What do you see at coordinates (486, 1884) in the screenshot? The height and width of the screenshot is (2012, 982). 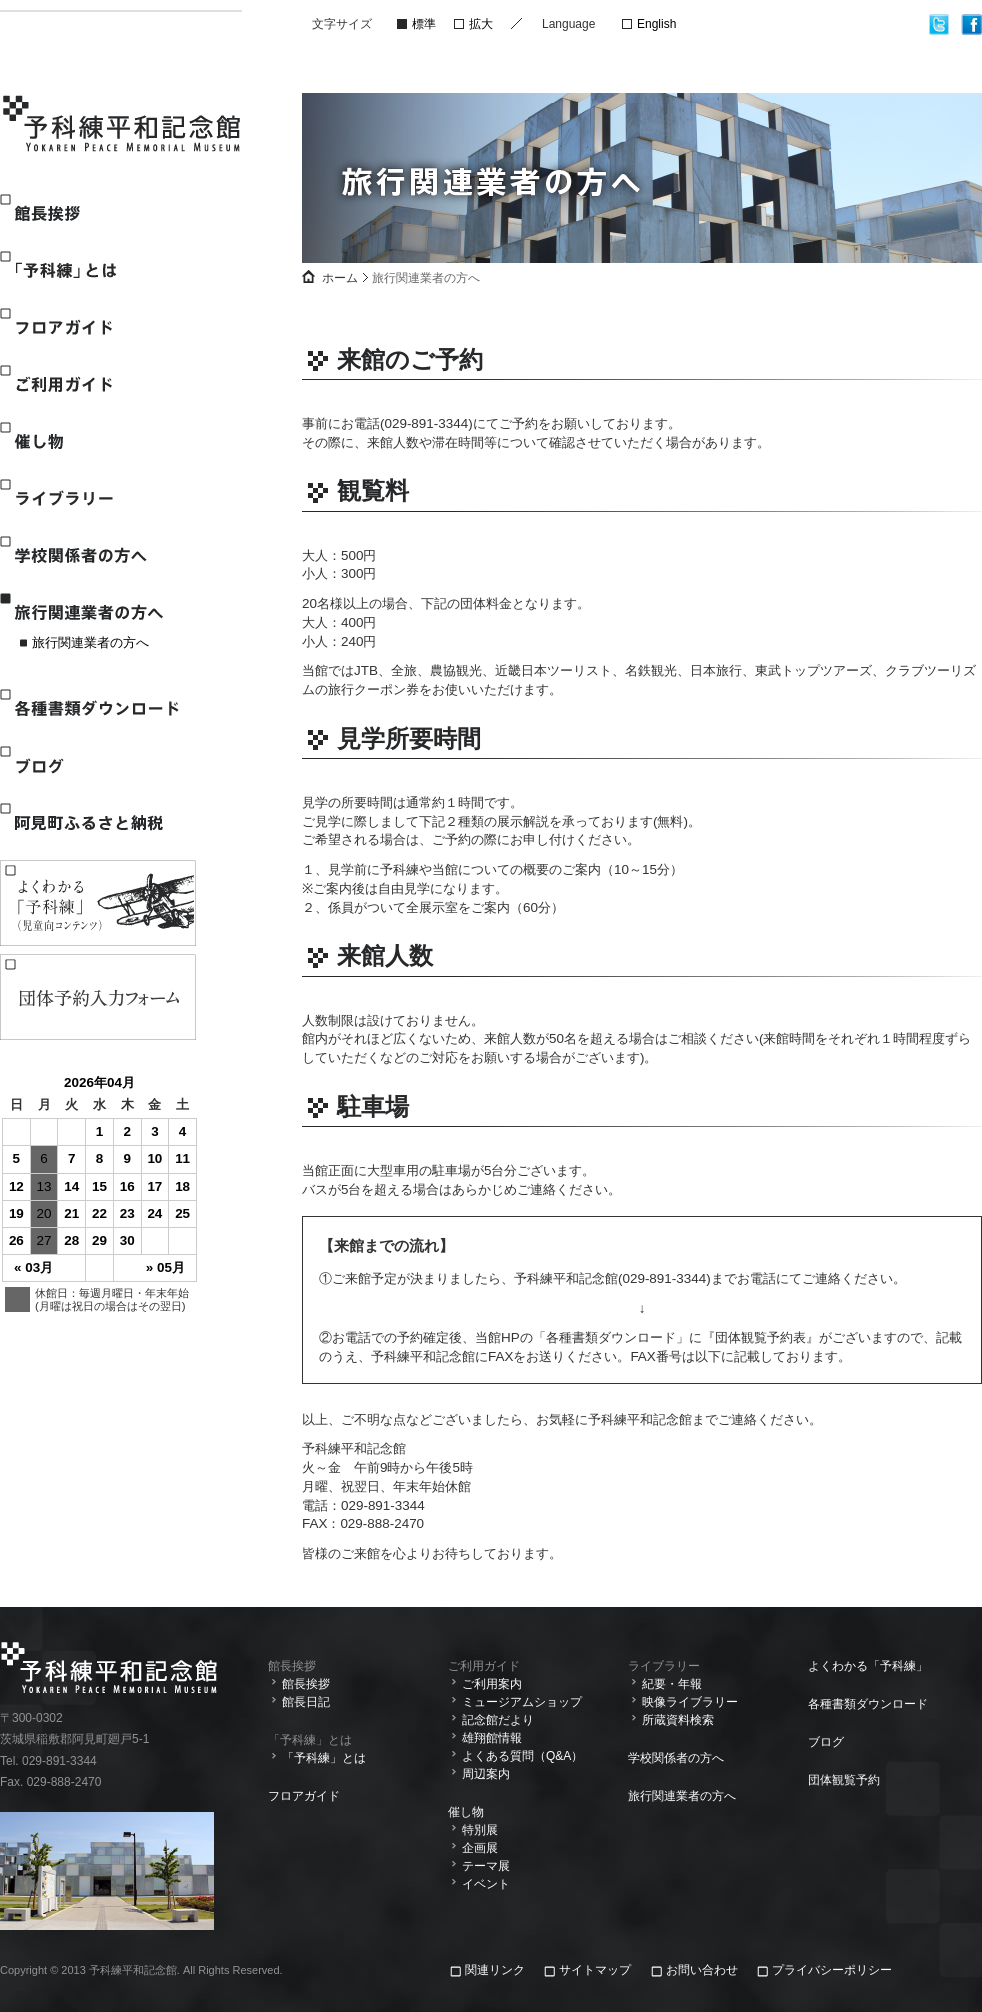 I see `イベント` at bounding box center [486, 1884].